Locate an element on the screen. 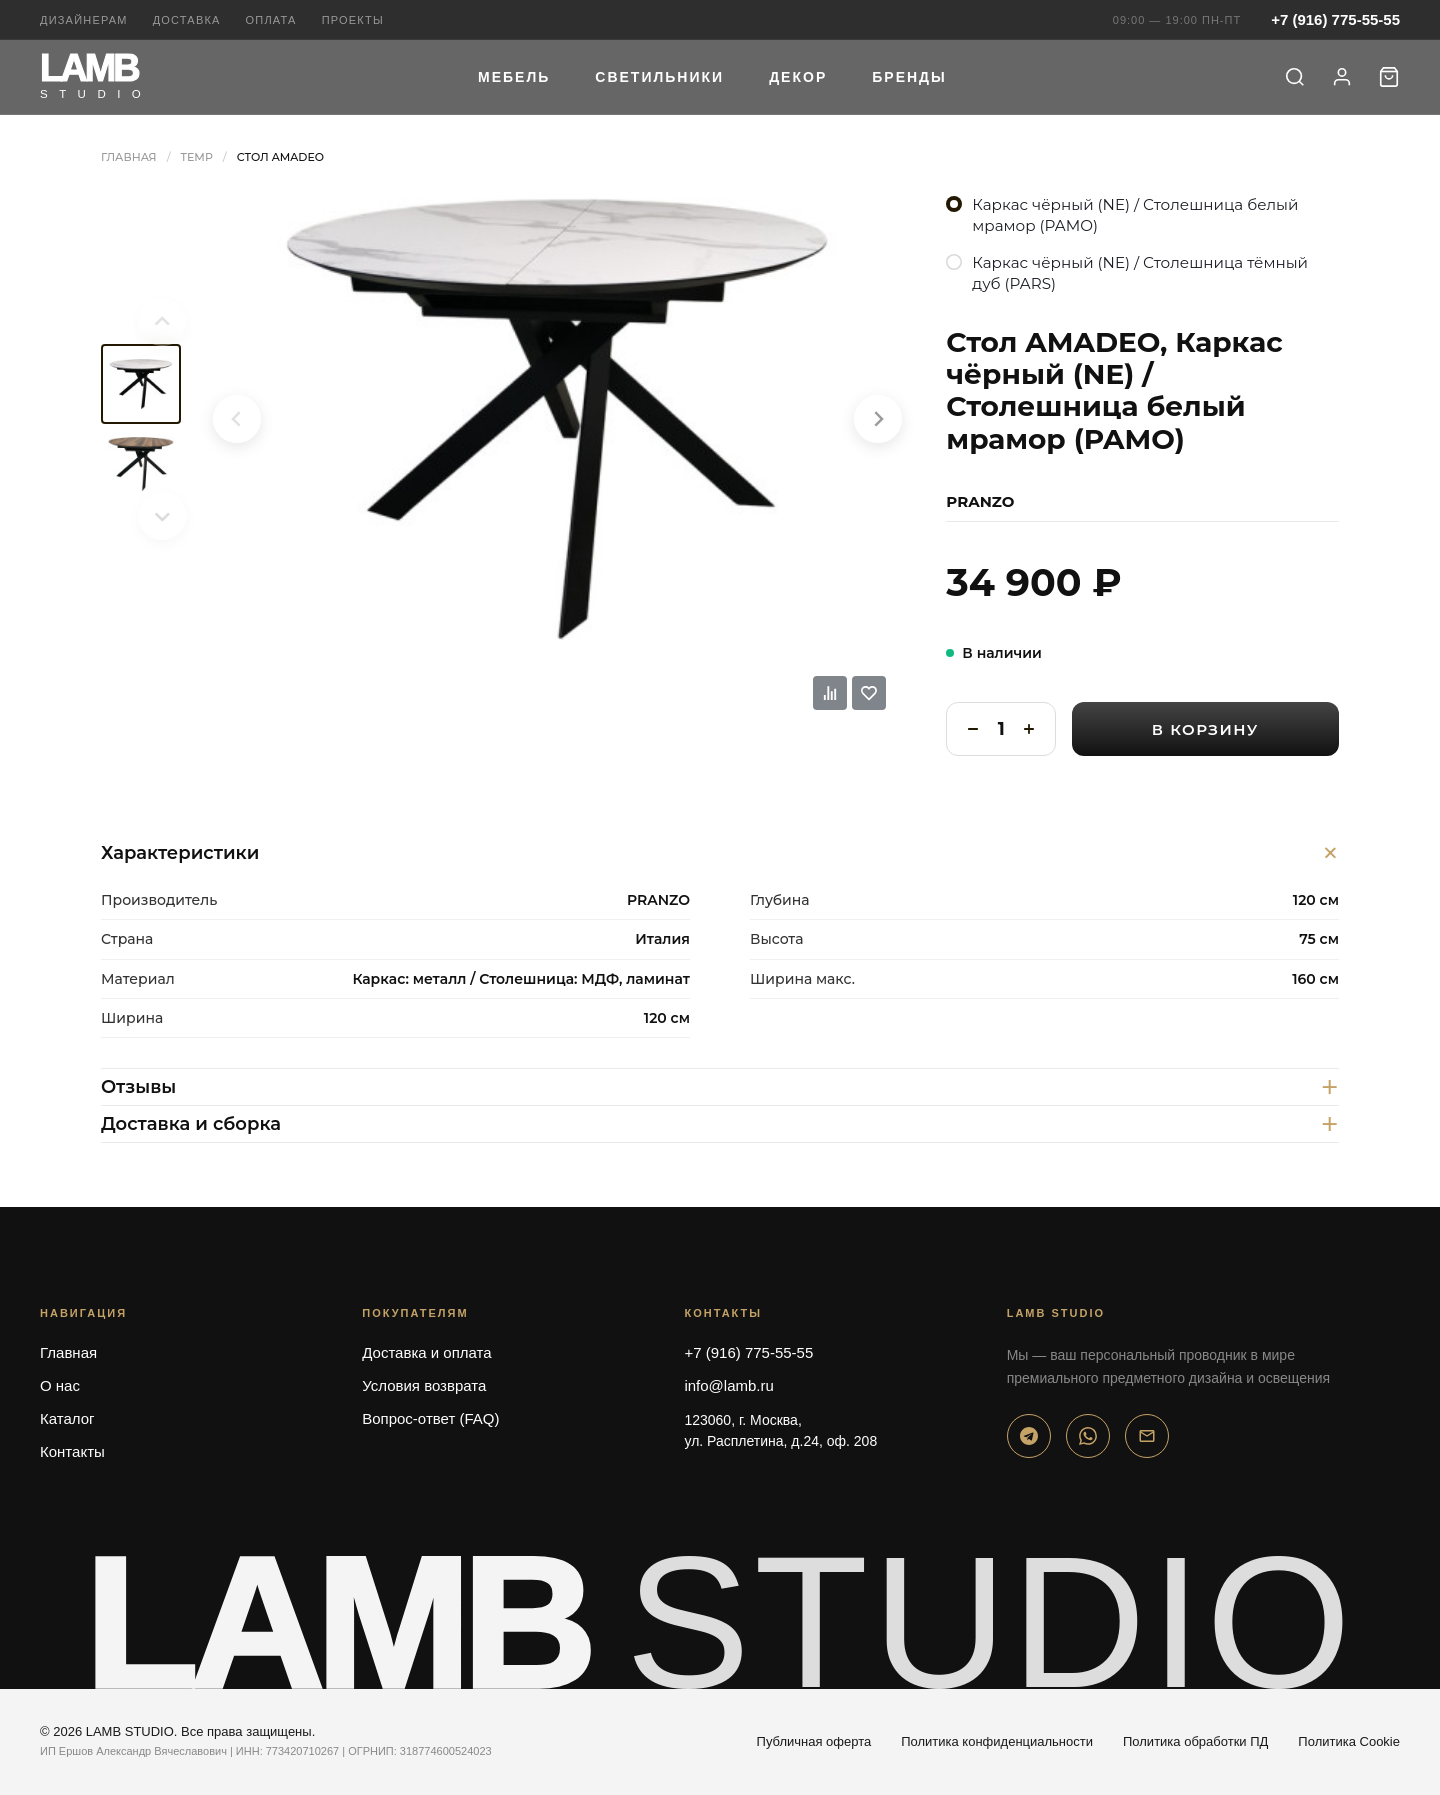 This screenshot has height=1795, width=1440. [Telegram] is located at coordinates (1029, 1436).